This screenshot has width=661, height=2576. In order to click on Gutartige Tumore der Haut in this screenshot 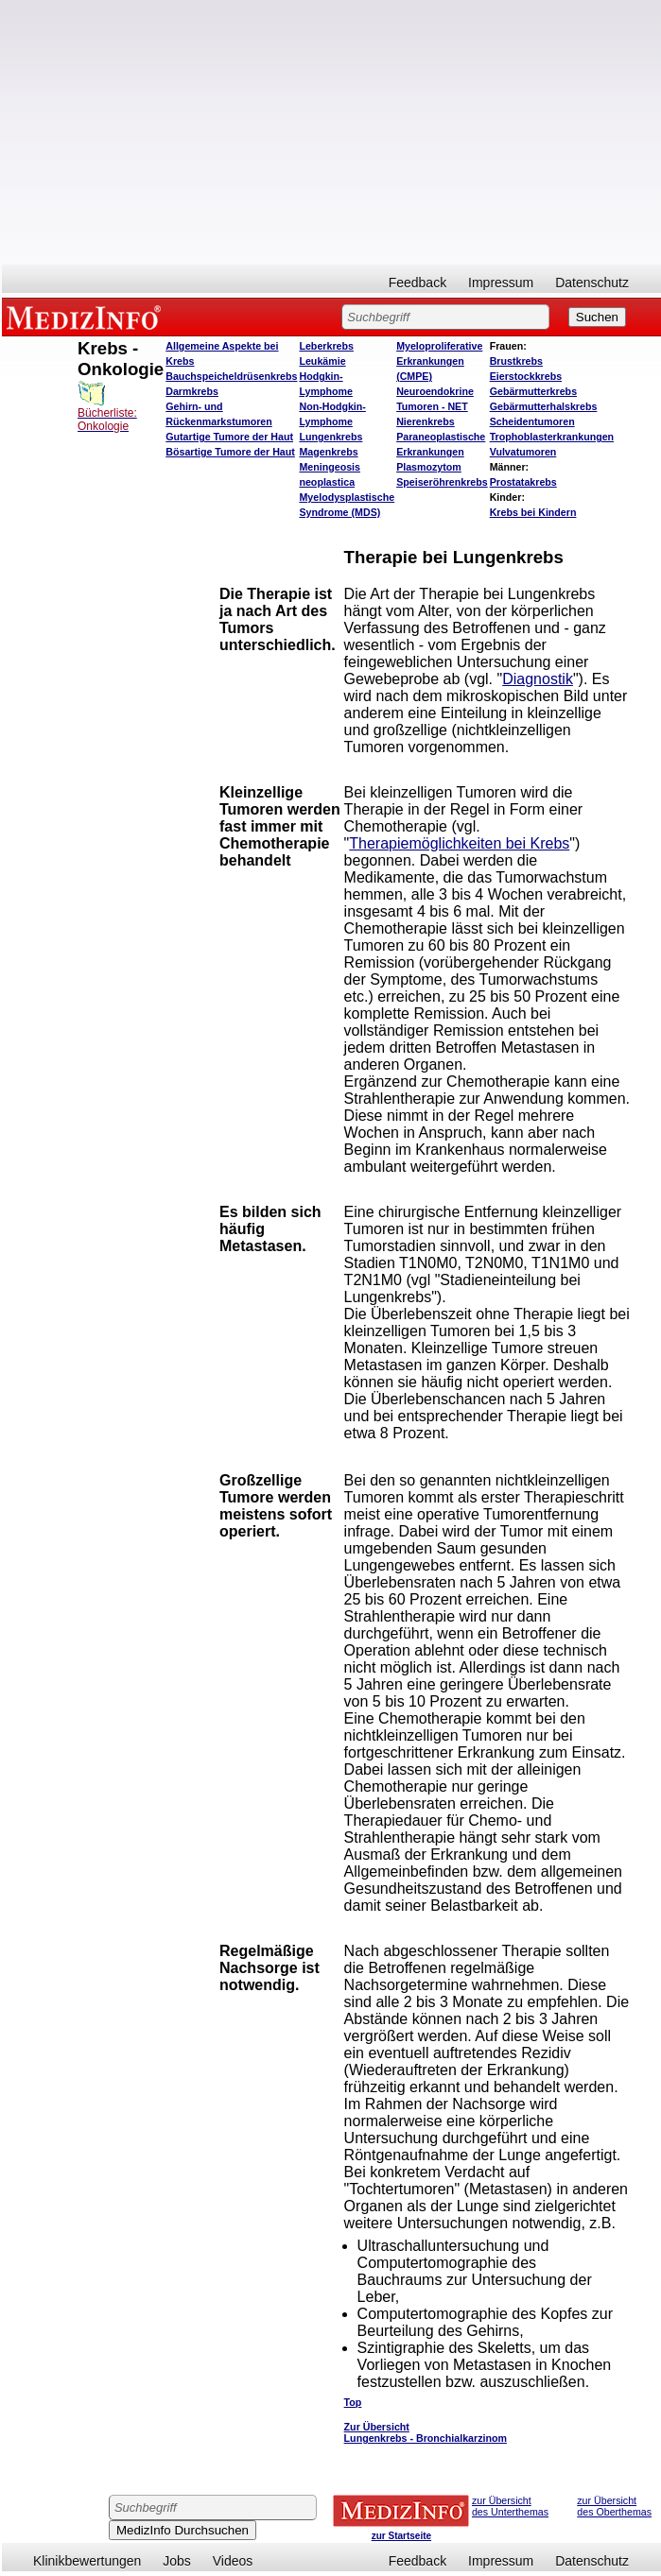, I will do `click(229, 436)`.